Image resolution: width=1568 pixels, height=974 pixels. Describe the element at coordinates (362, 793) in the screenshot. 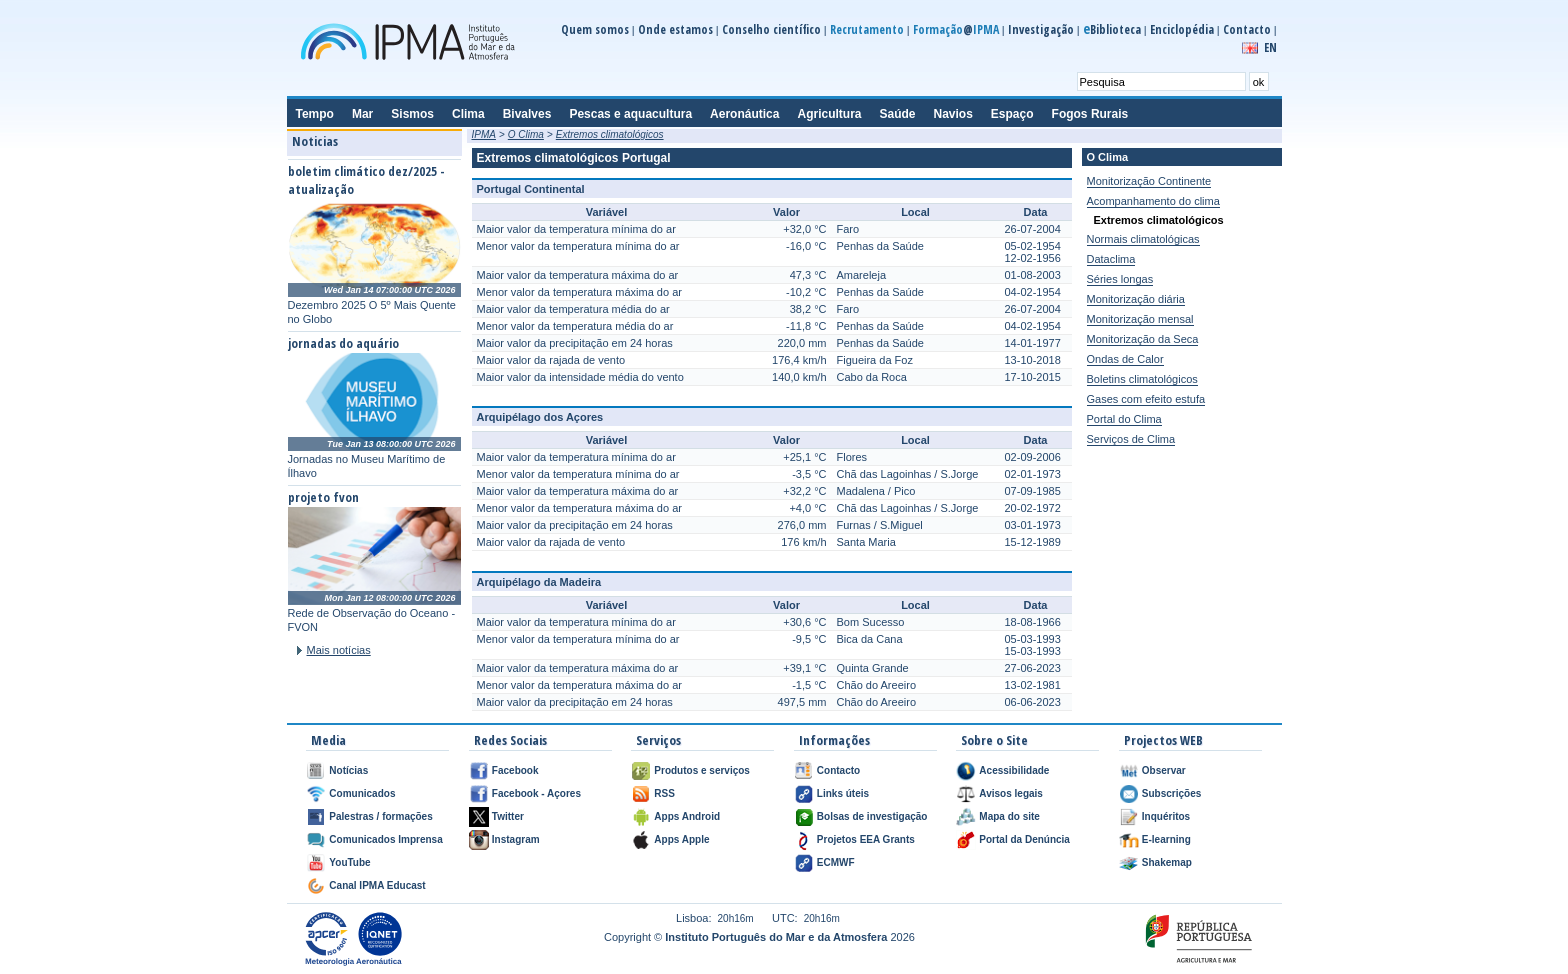

I see `Comunicados` at that location.